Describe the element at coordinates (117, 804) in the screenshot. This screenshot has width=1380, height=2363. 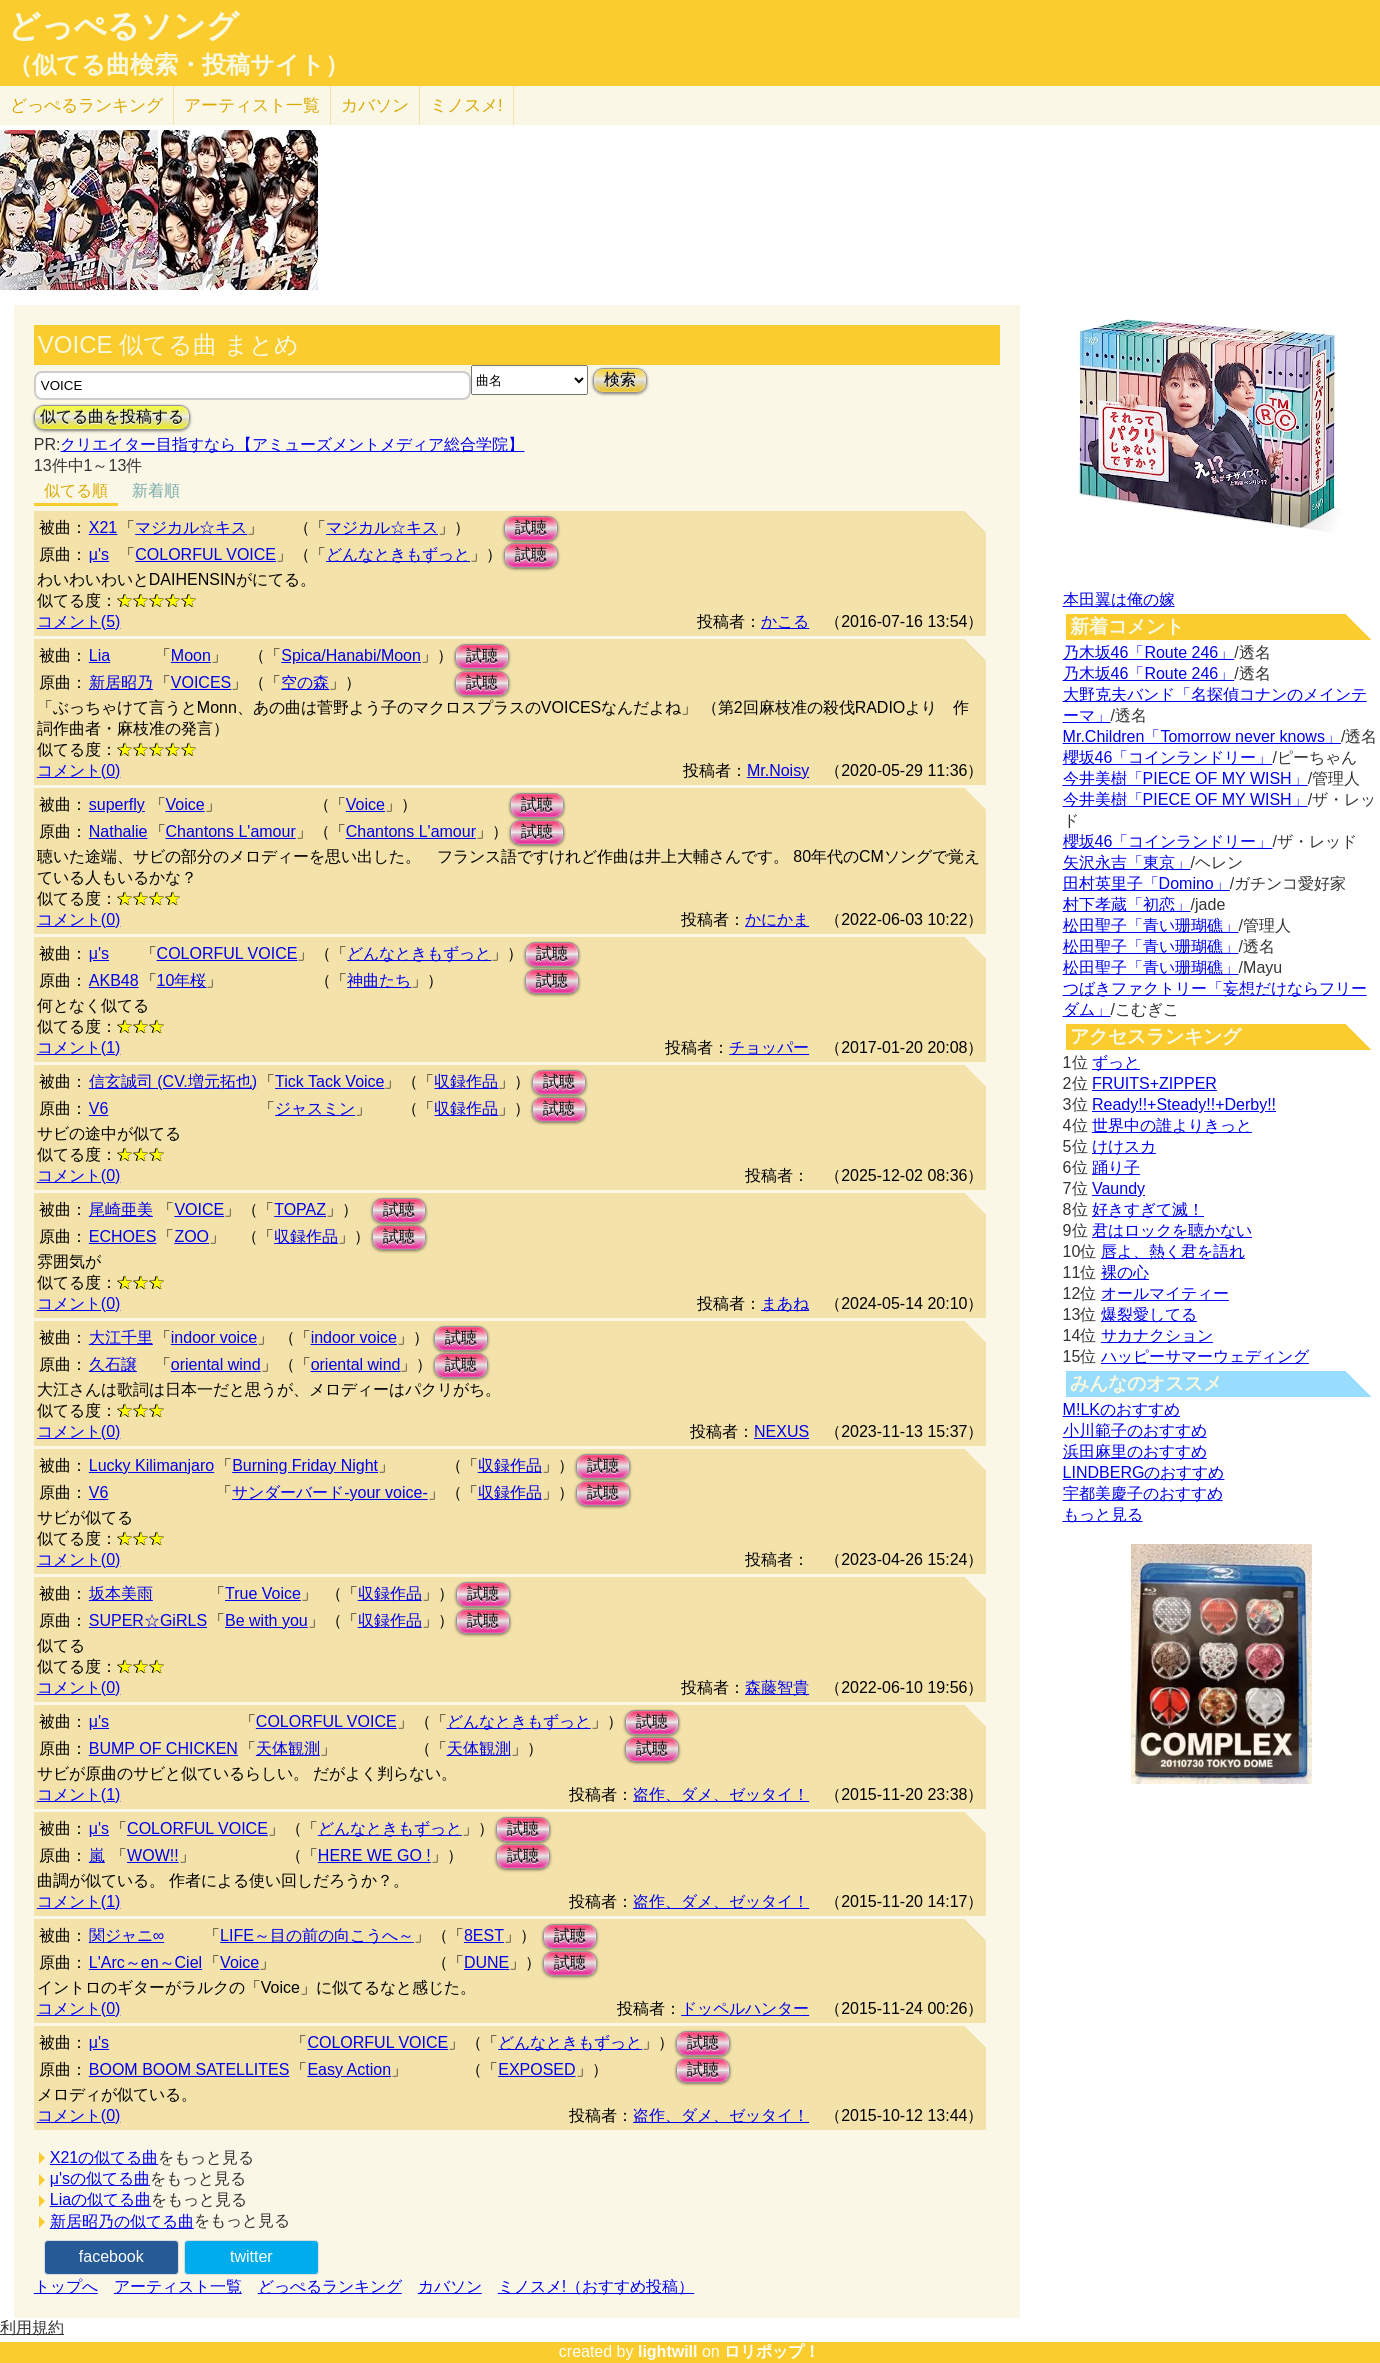
I see `superfly` at that location.